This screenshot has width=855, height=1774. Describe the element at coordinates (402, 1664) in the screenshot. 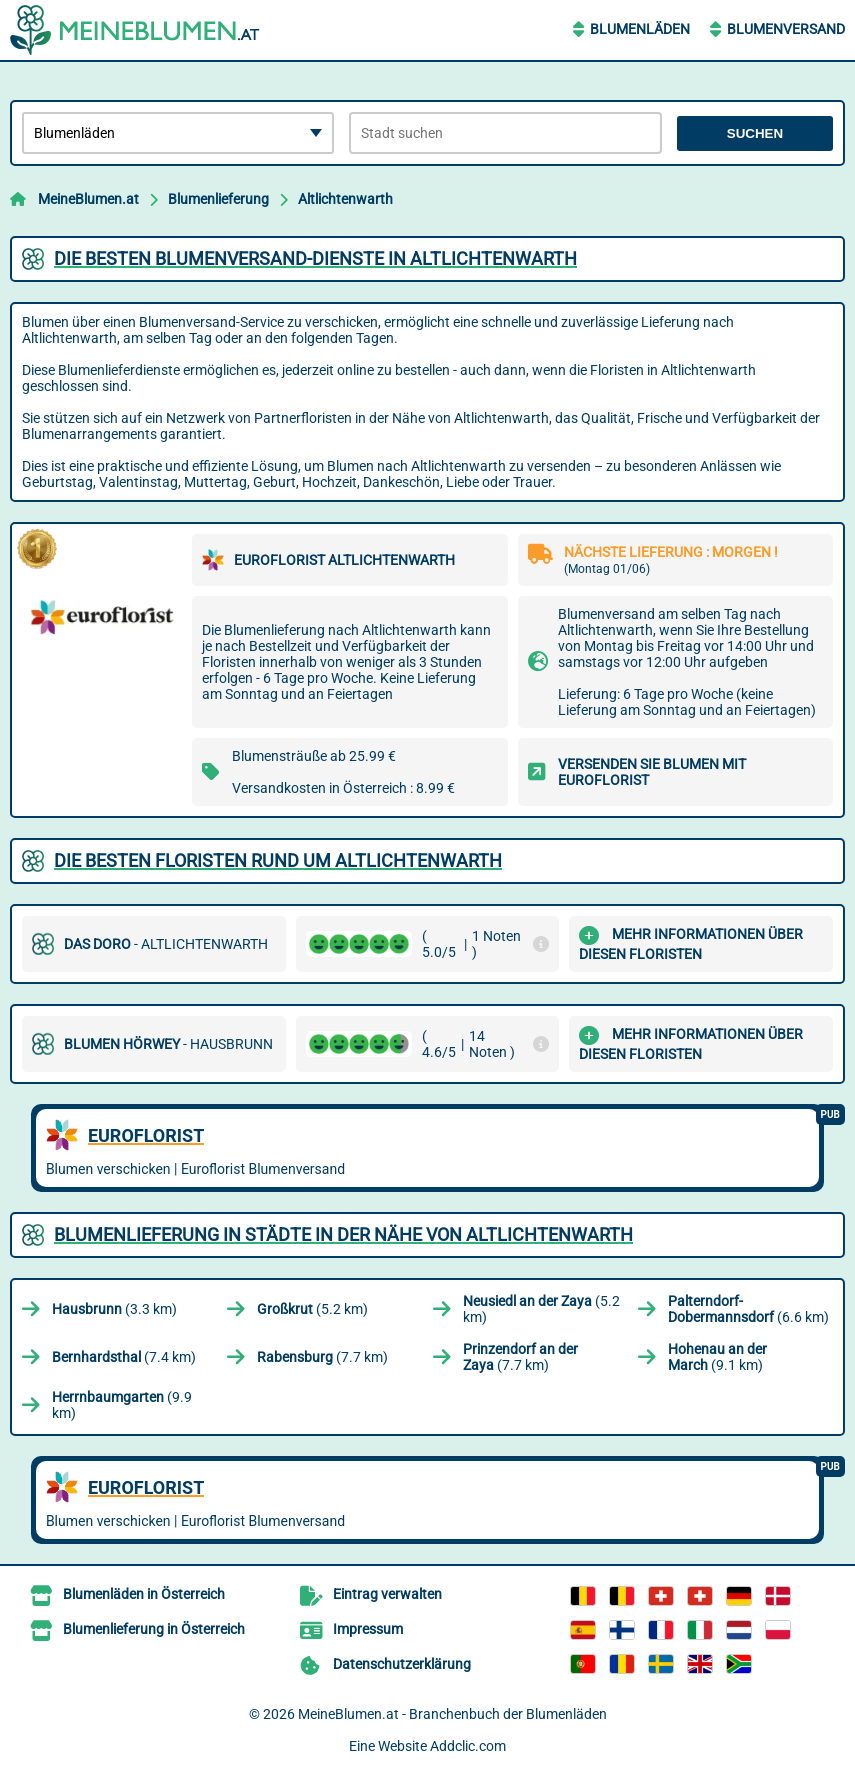

I see `Datenschutzerklärung` at that location.